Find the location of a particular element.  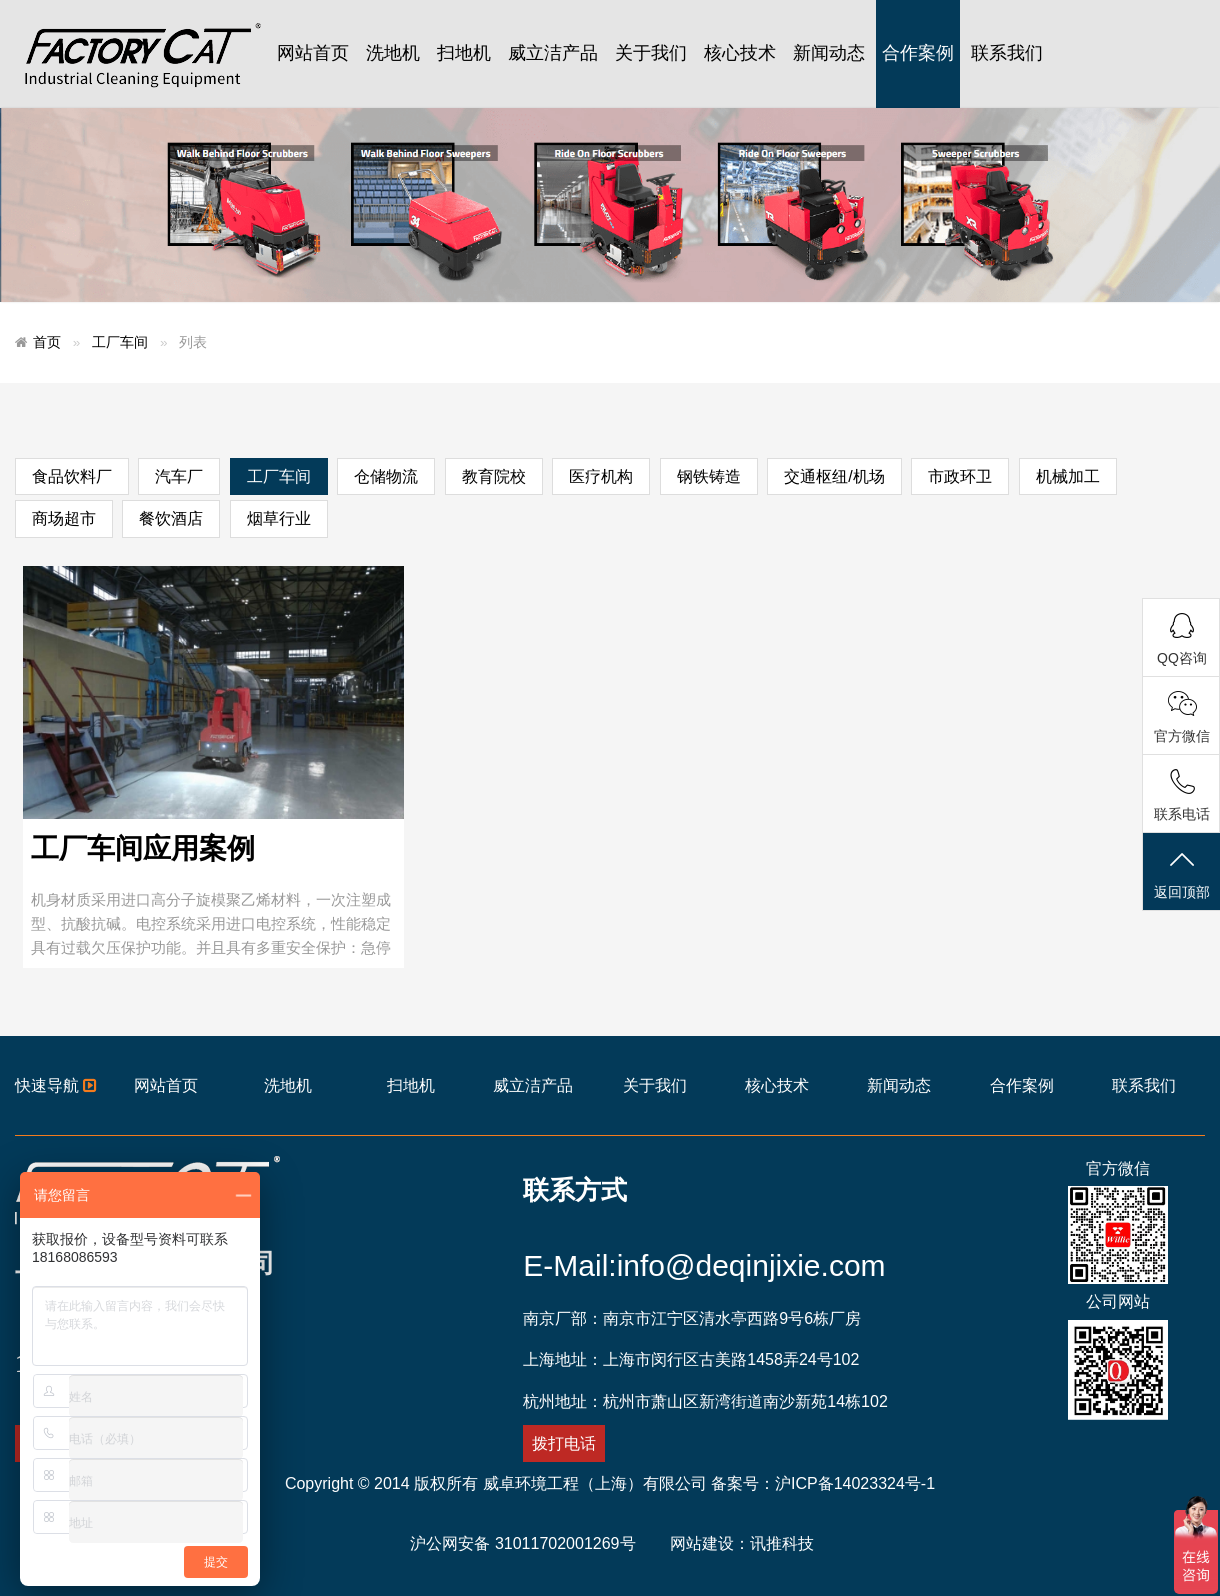

核心技术 is located at coordinates (740, 53).